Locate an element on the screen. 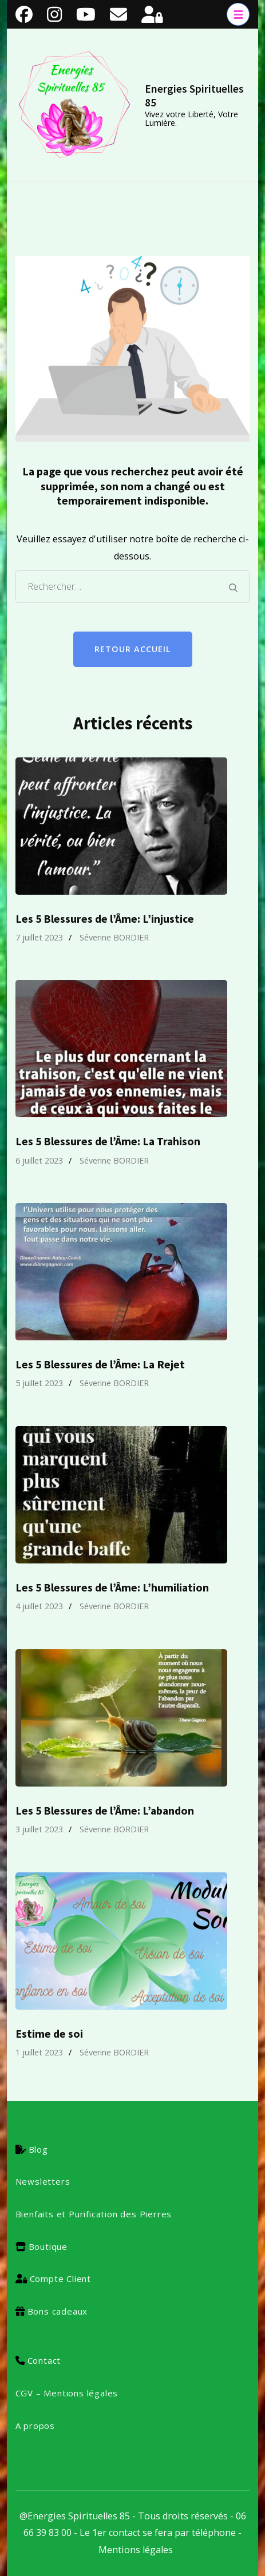  Boutique is located at coordinates (48, 2246).